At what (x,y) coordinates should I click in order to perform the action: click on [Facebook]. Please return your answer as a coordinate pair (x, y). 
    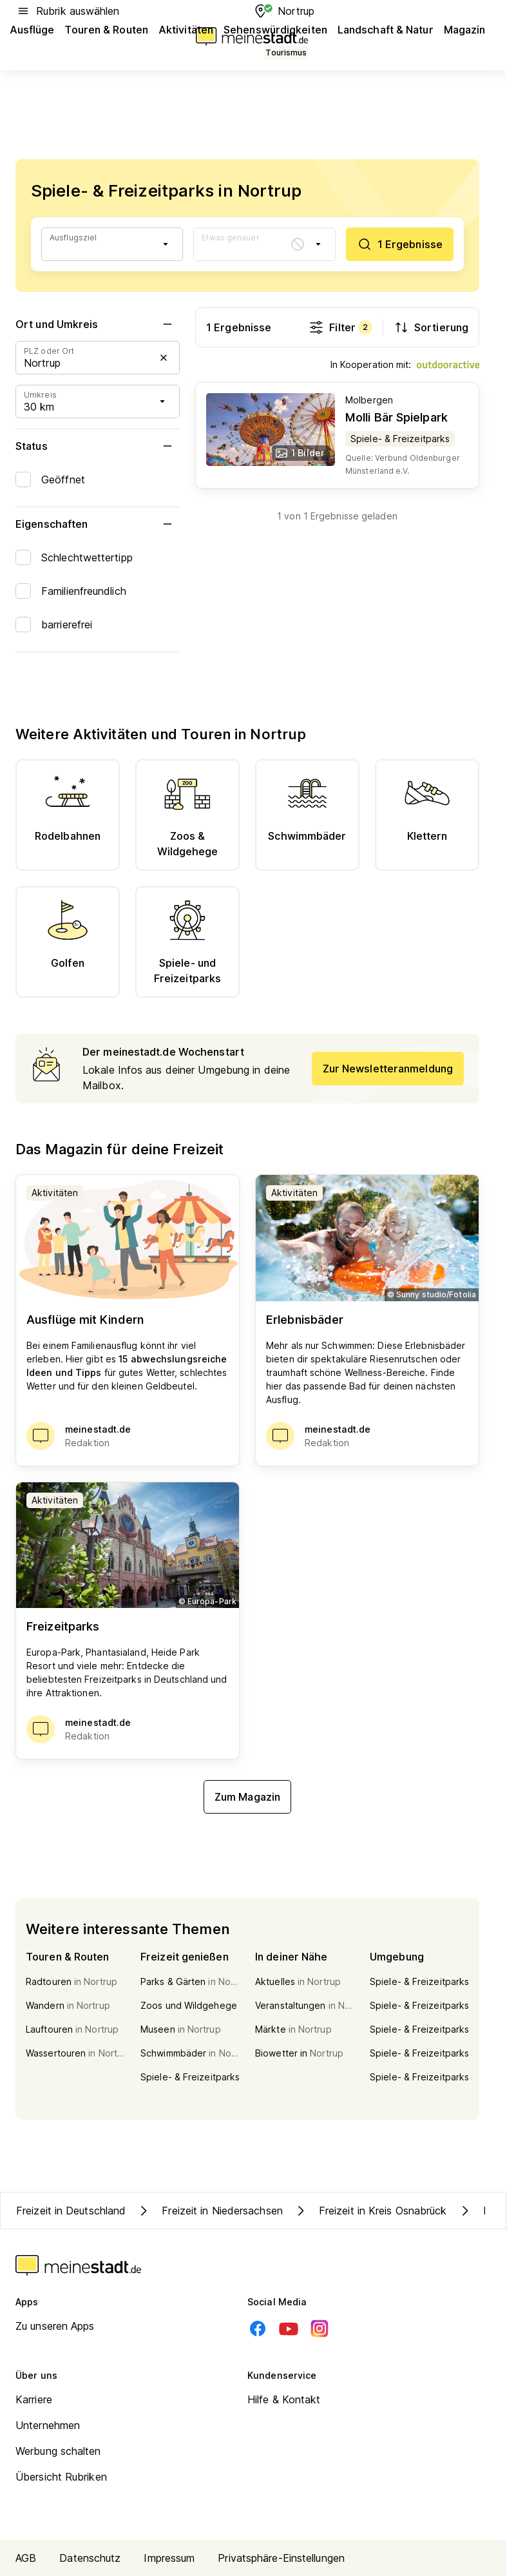
    Looking at the image, I should click on (257, 2328).